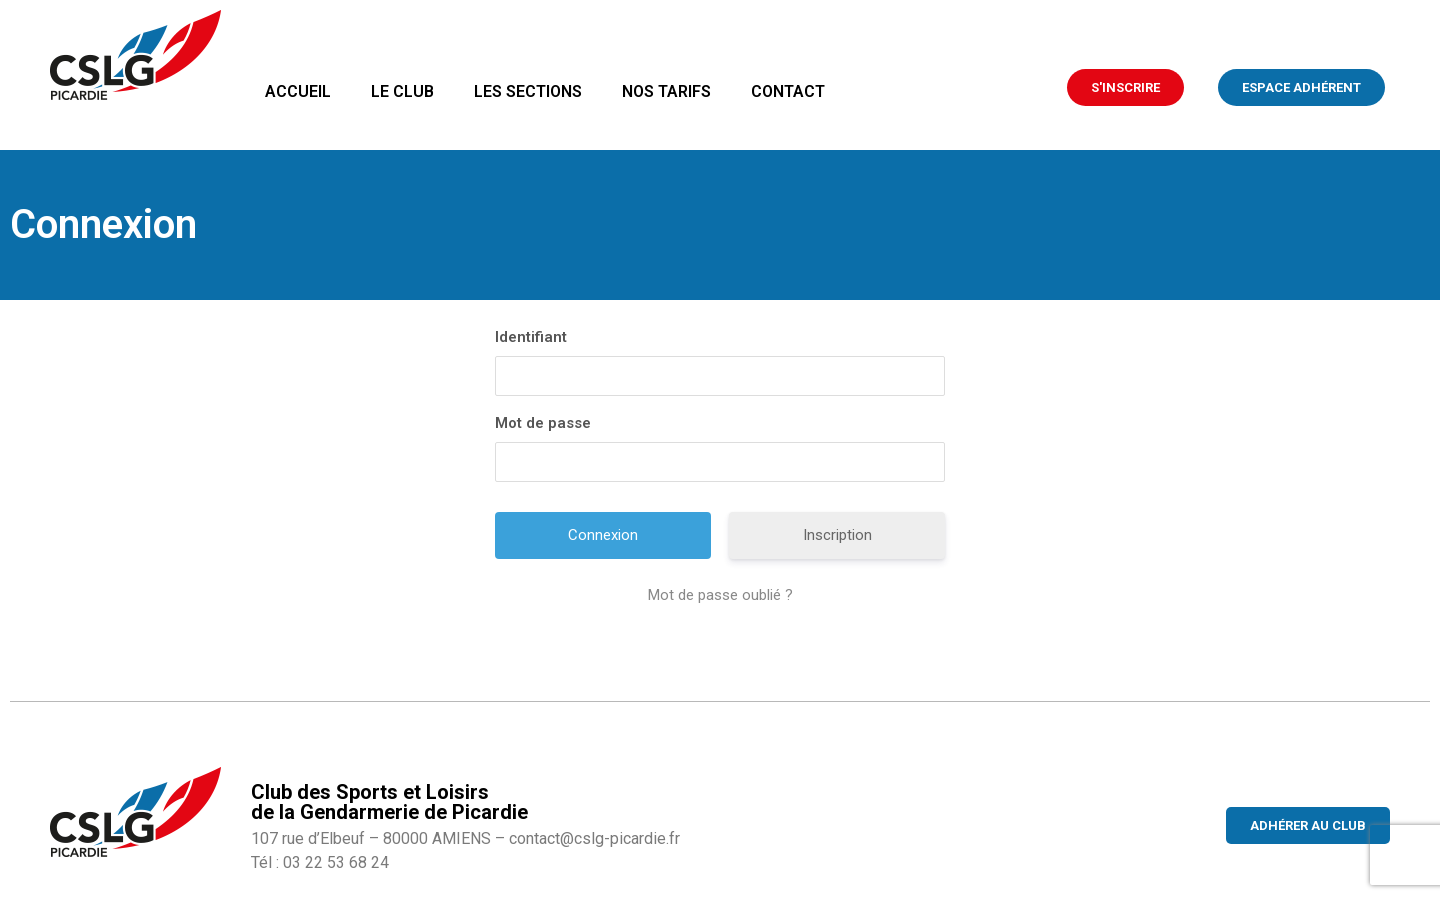 This screenshot has width=1440, height=899. What do you see at coordinates (531, 337) in the screenshot?
I see `Identifiant` at bounding box center [531, 337].